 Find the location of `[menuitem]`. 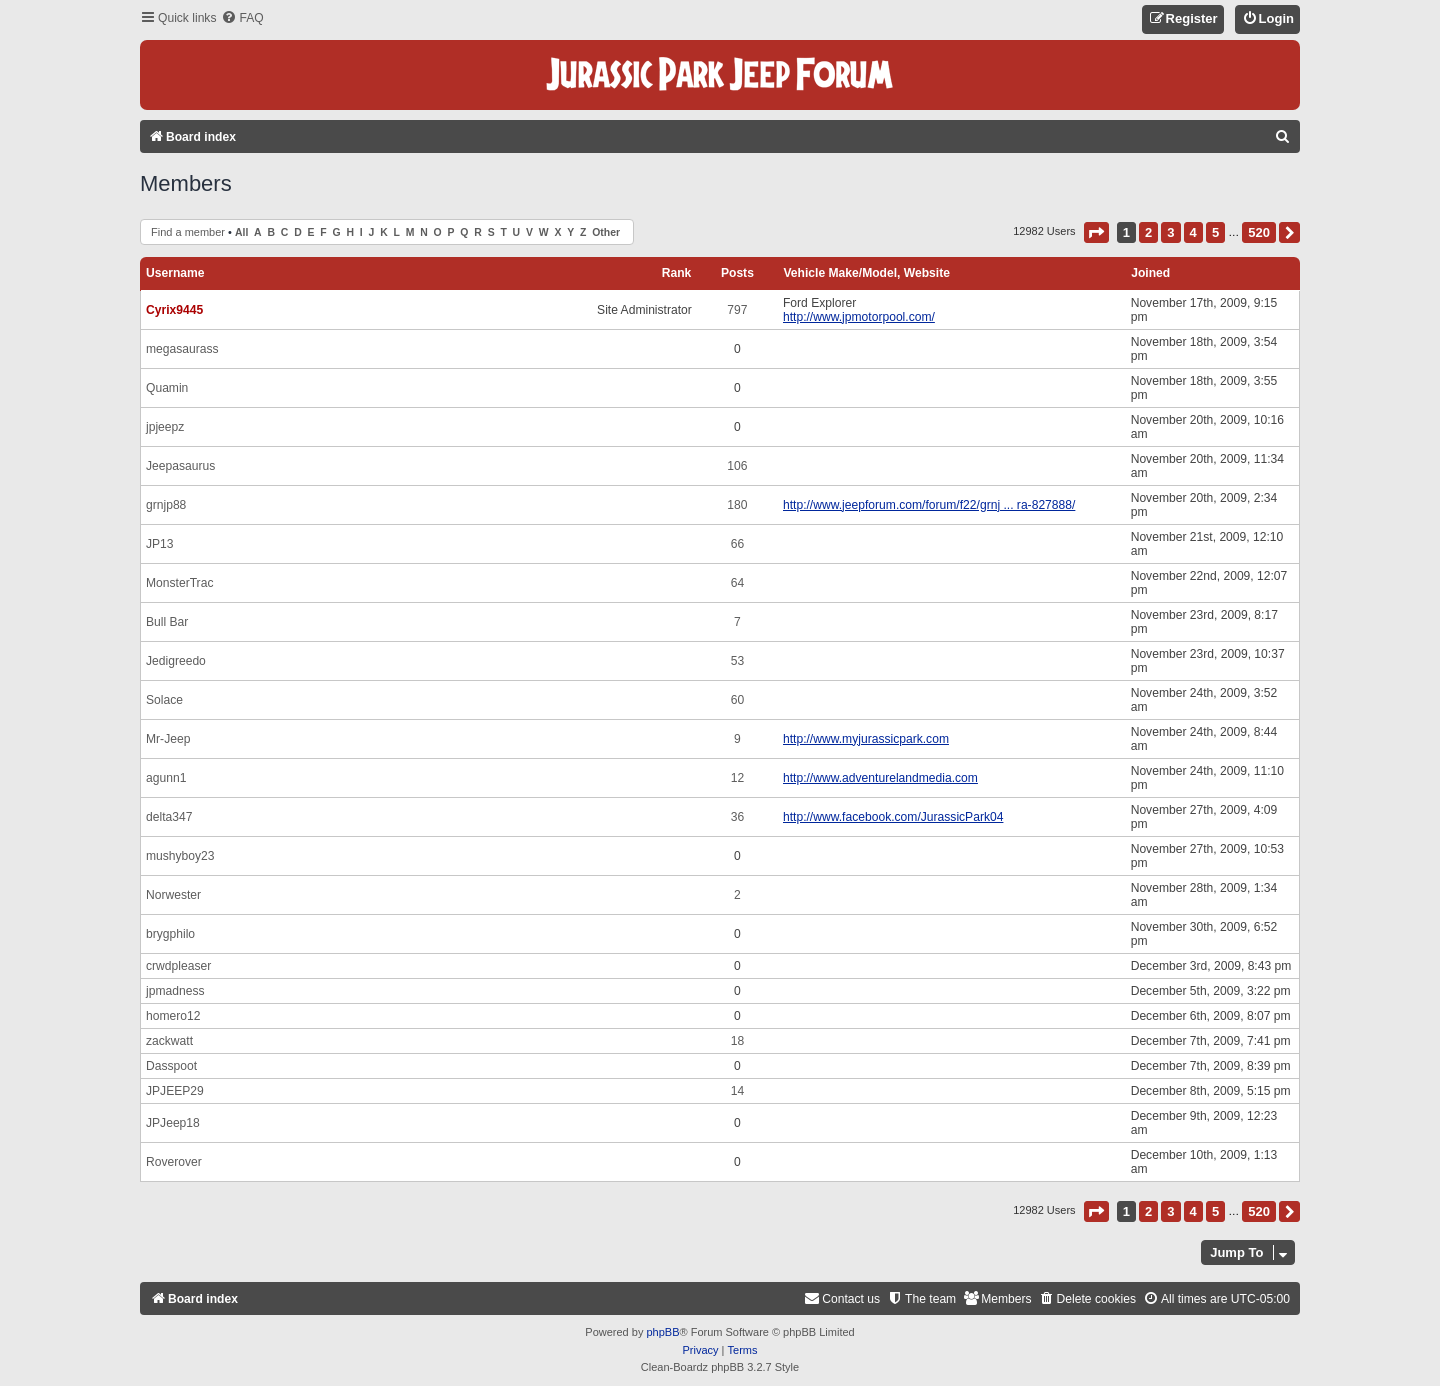

[menuitem] is located at coordinates (242, 18).